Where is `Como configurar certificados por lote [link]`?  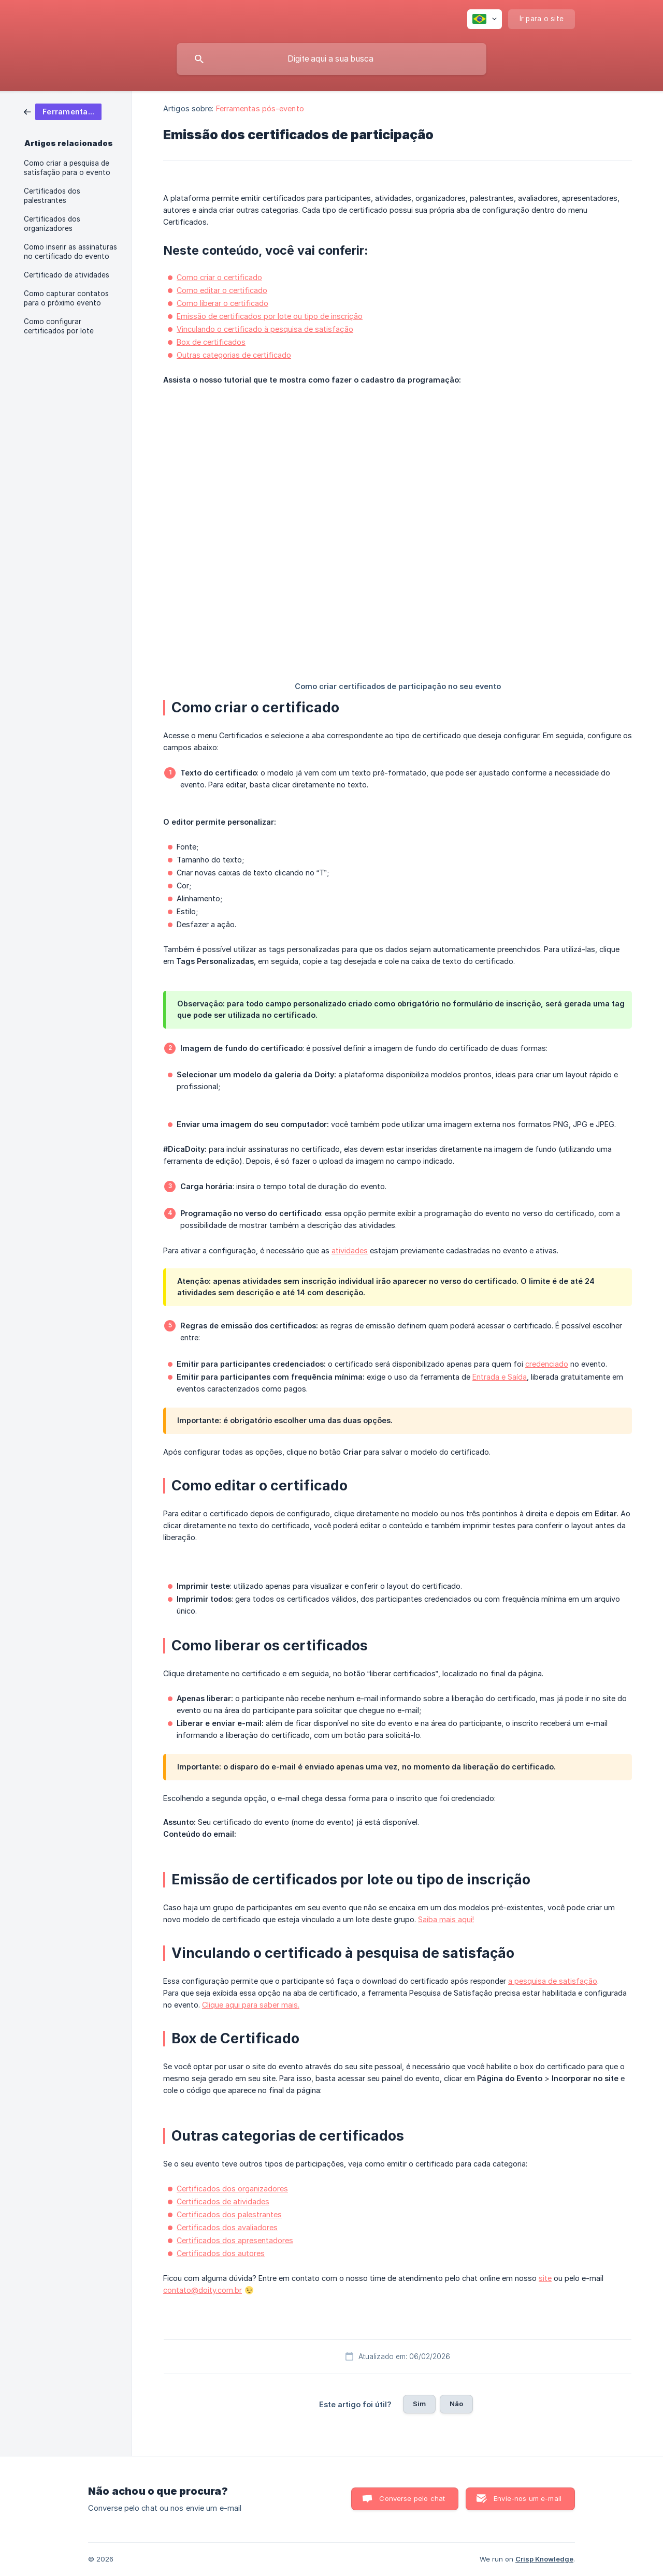
Como configurar certificados por lote [link] is located at coordinates (59, 326).